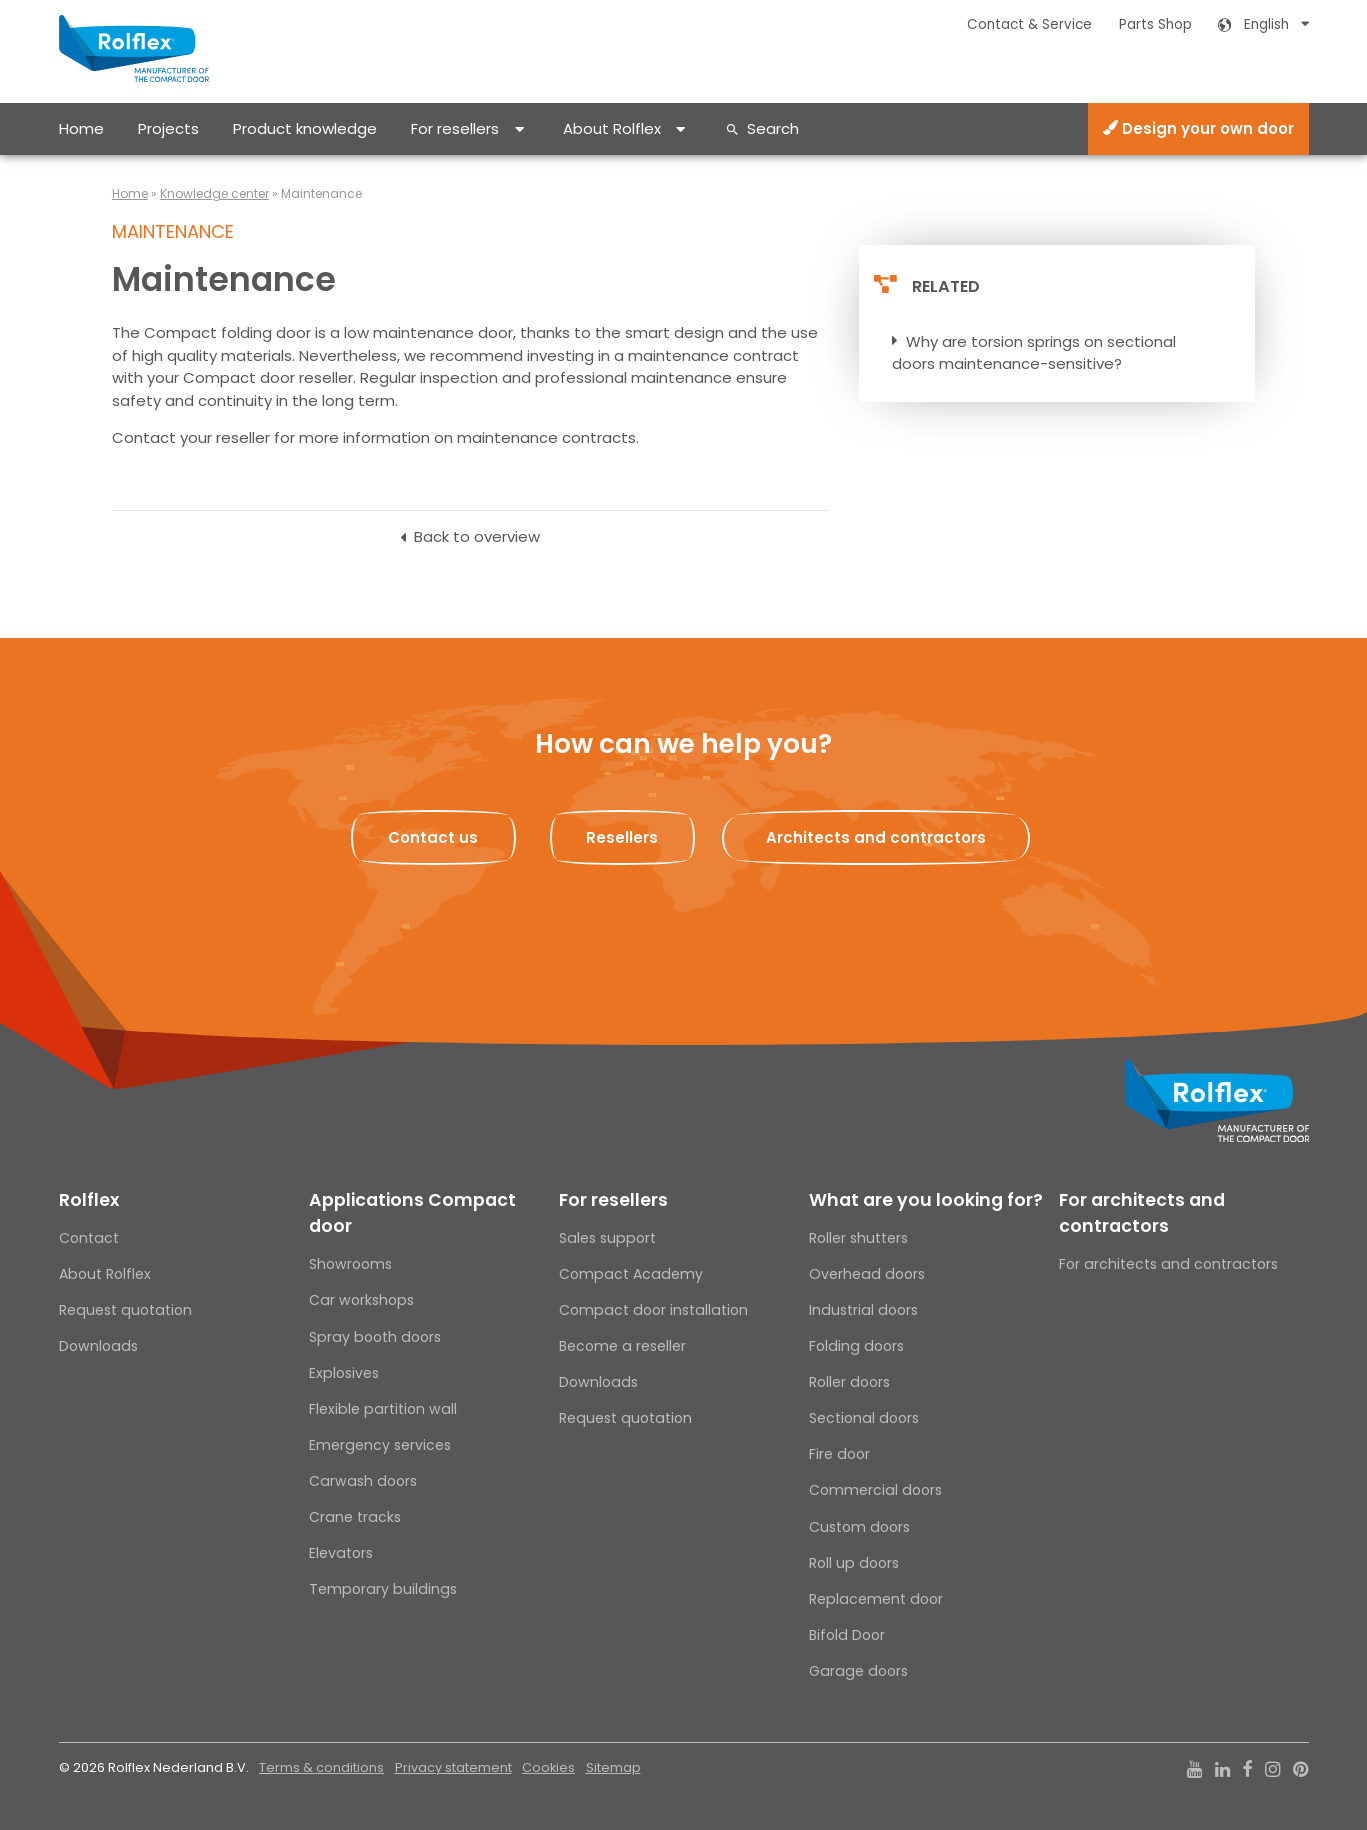  What do you see at coordinates (168, 128) in the screenshot?
I see `Projects` at bounding box center [168, 128].